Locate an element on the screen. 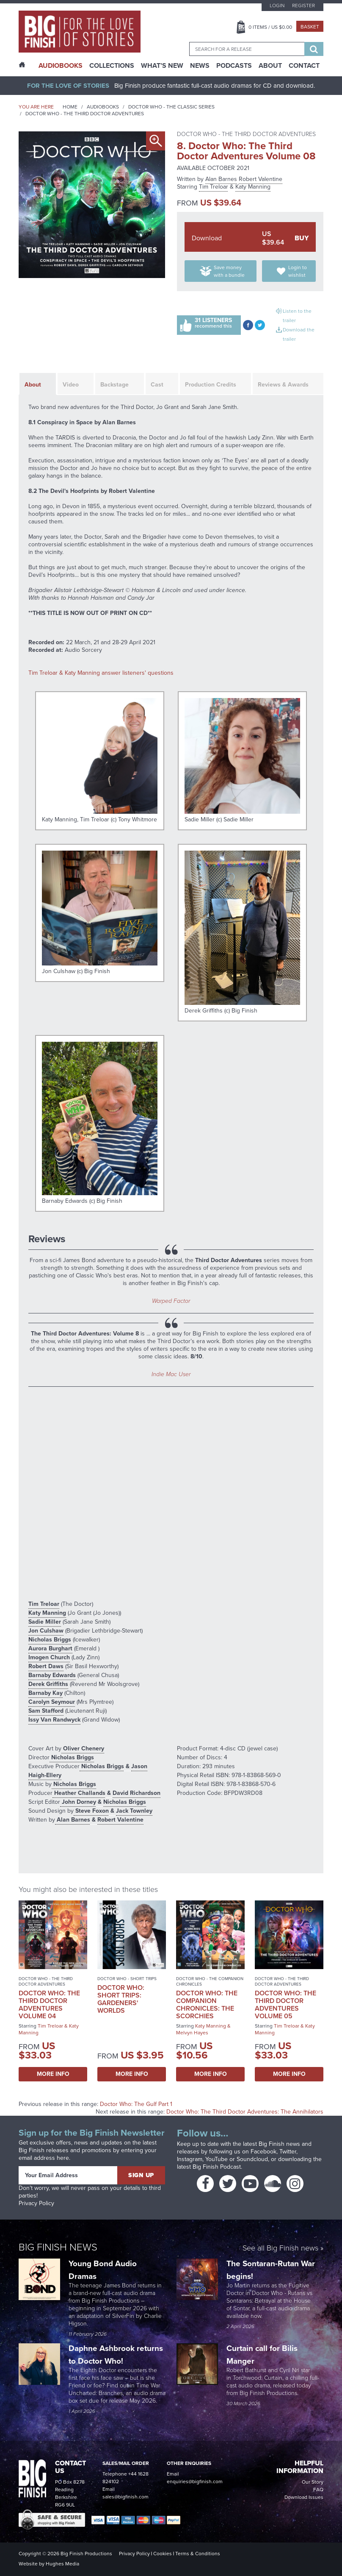  Hughes Media is located at coordinates (62, 2564).